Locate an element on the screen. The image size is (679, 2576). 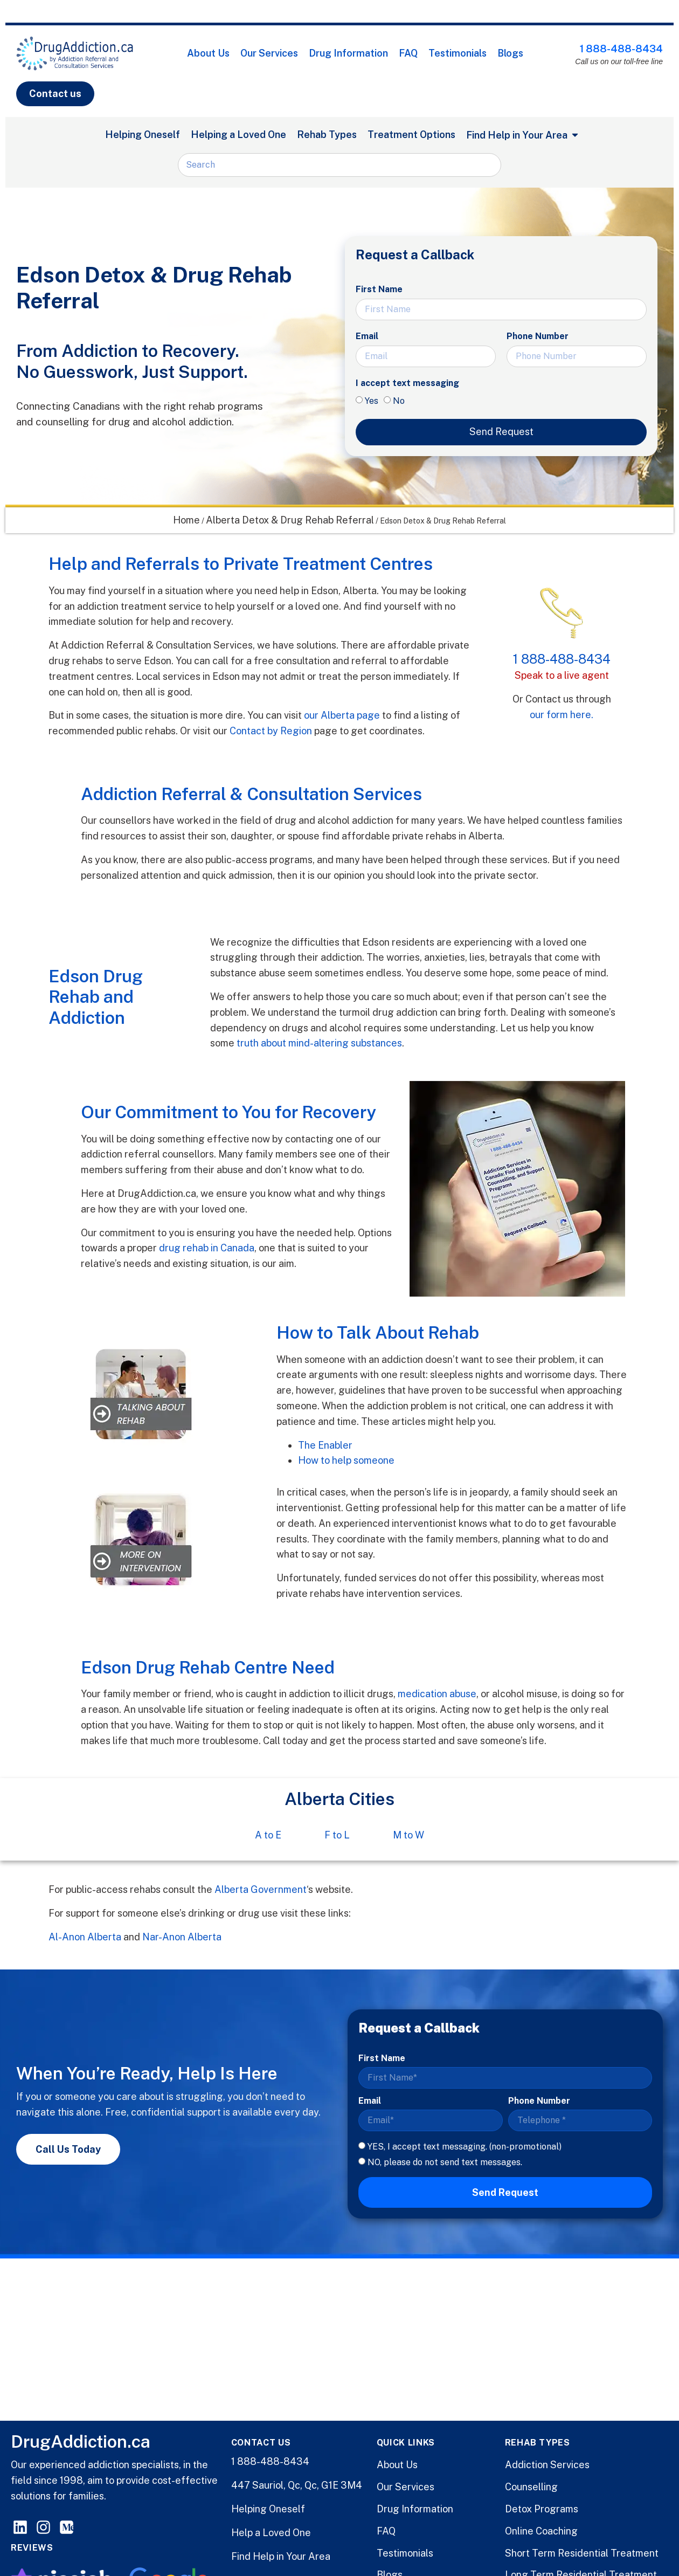
Yes is located at coordinates (371, 401).